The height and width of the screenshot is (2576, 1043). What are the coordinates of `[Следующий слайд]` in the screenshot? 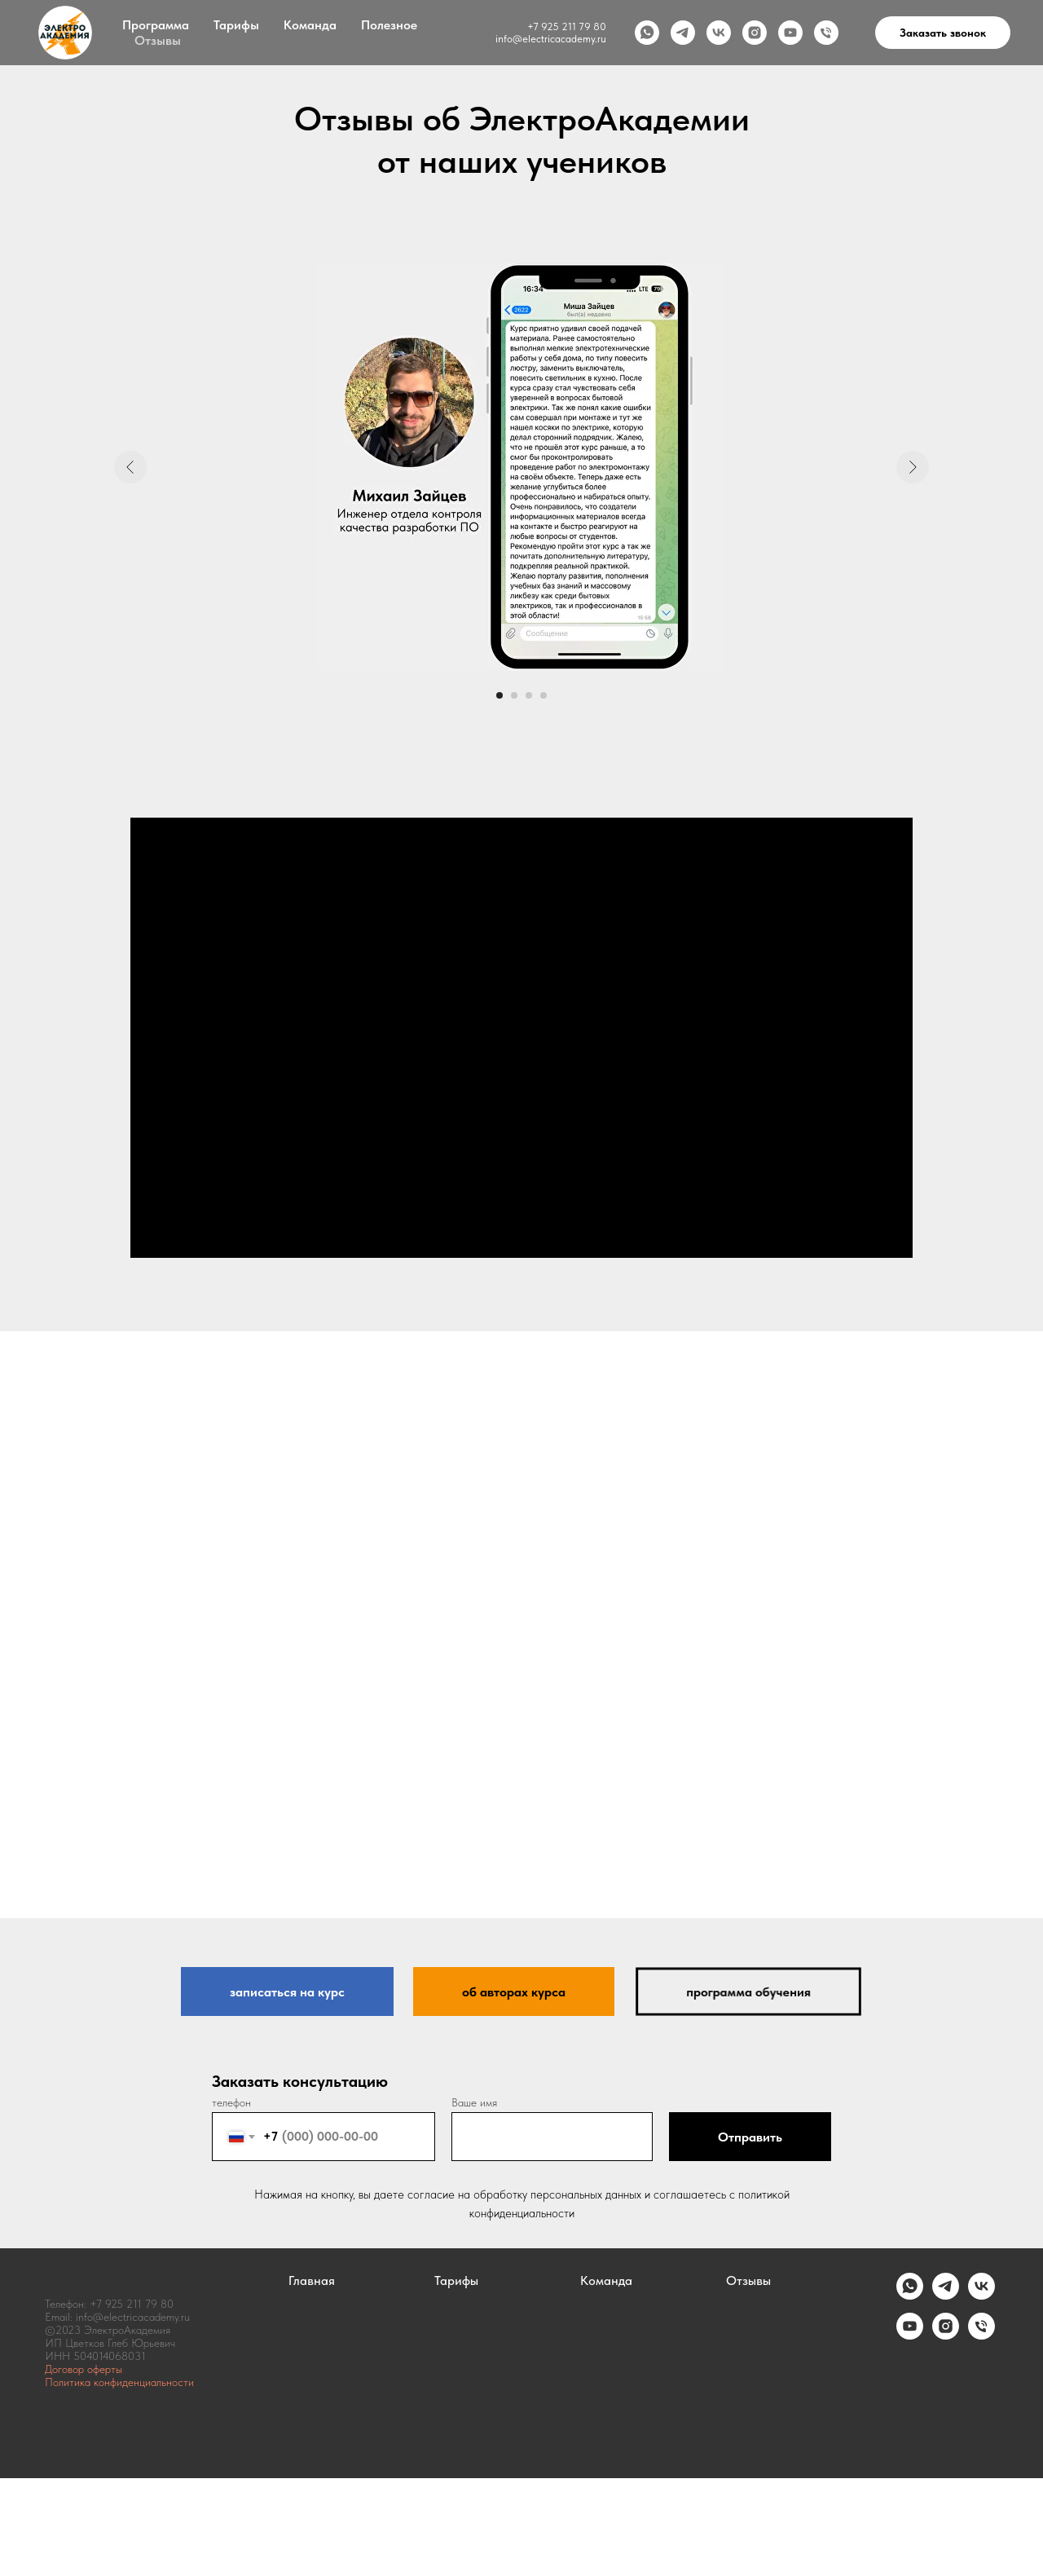 It's located at (912, 467).